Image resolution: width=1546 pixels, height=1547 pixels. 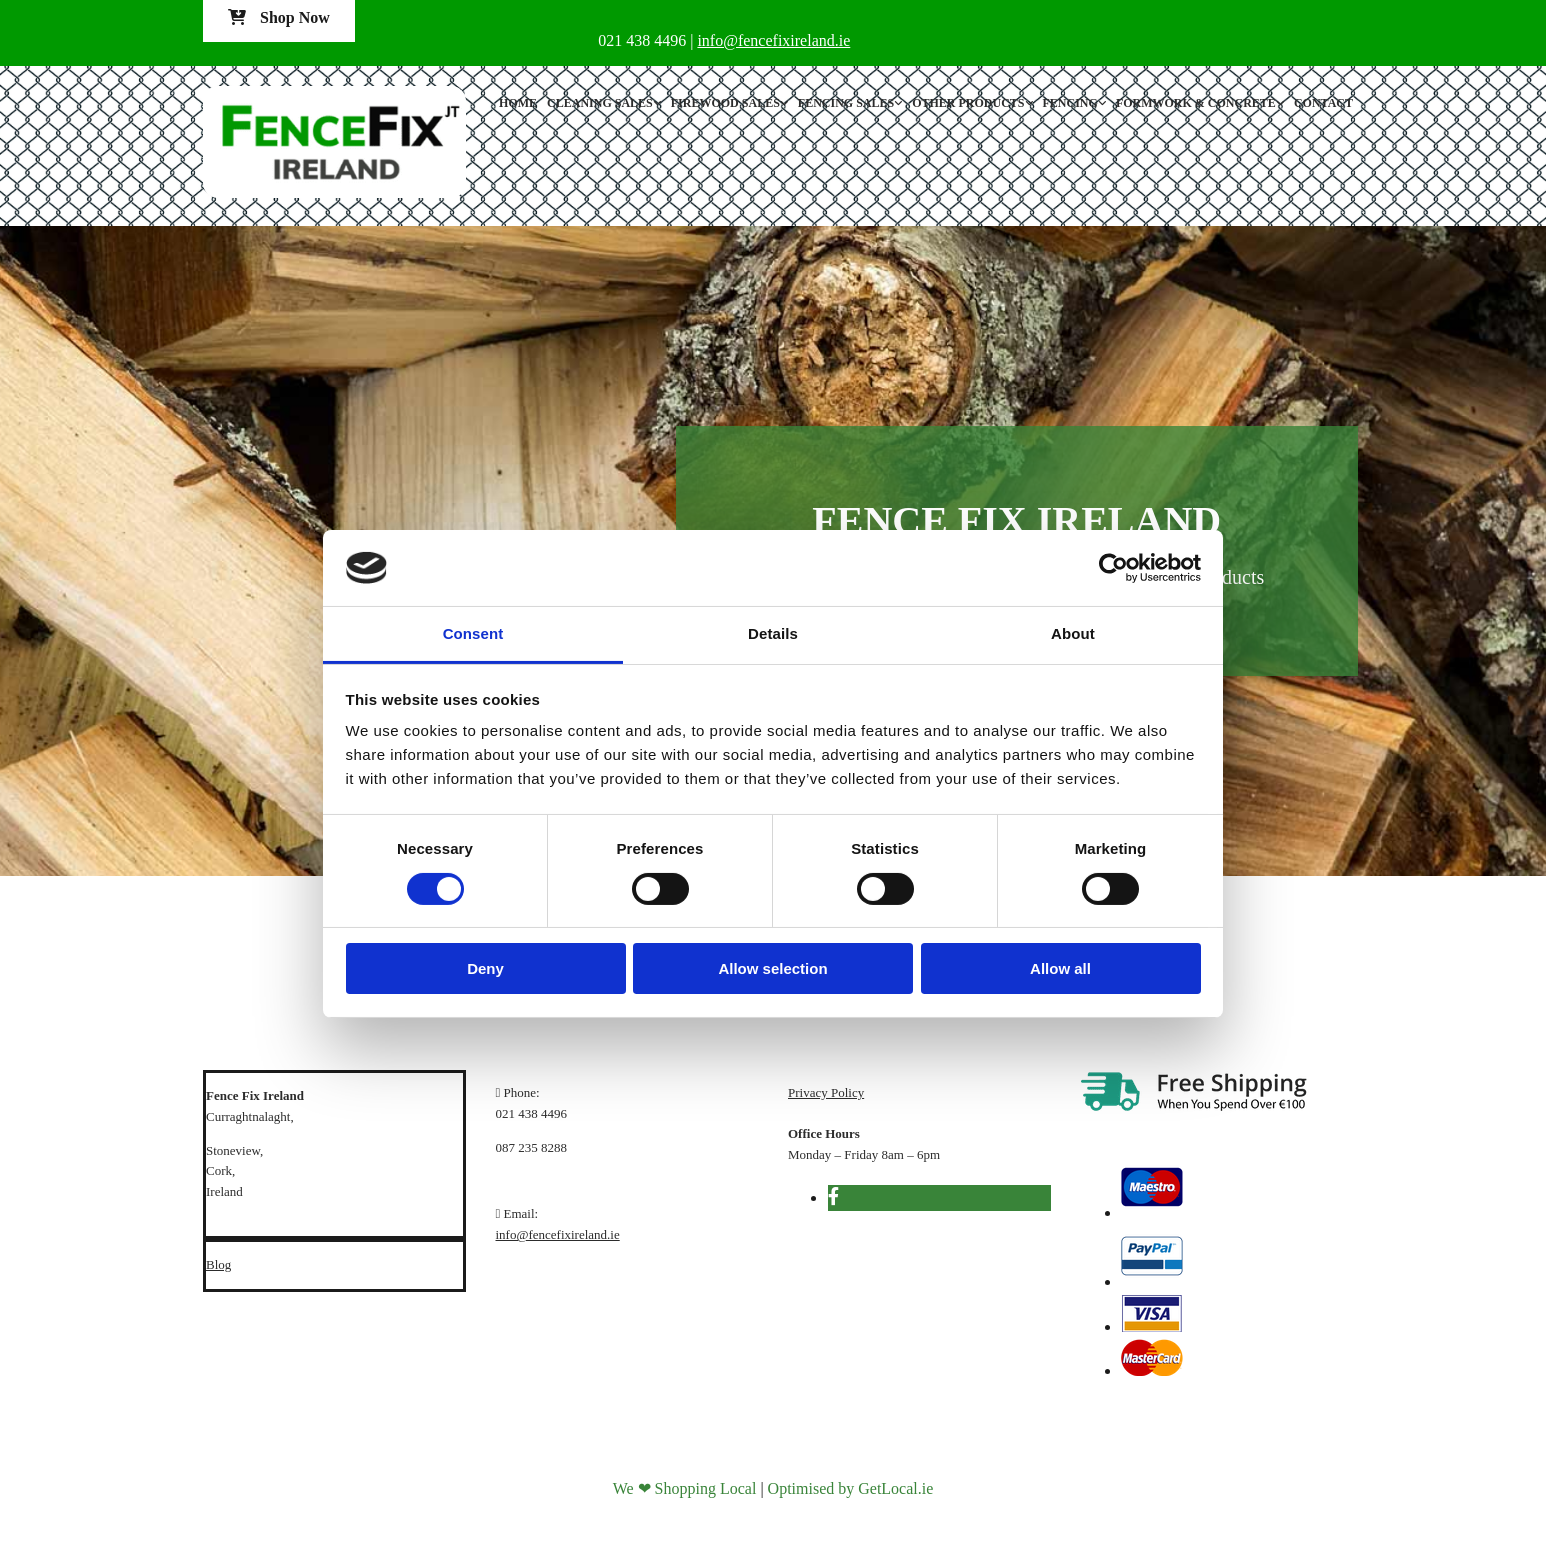 What do you see at coordinates (725, 103) in the screenshot?
I see `Firewood Sales` at bounding box center [725, 103].